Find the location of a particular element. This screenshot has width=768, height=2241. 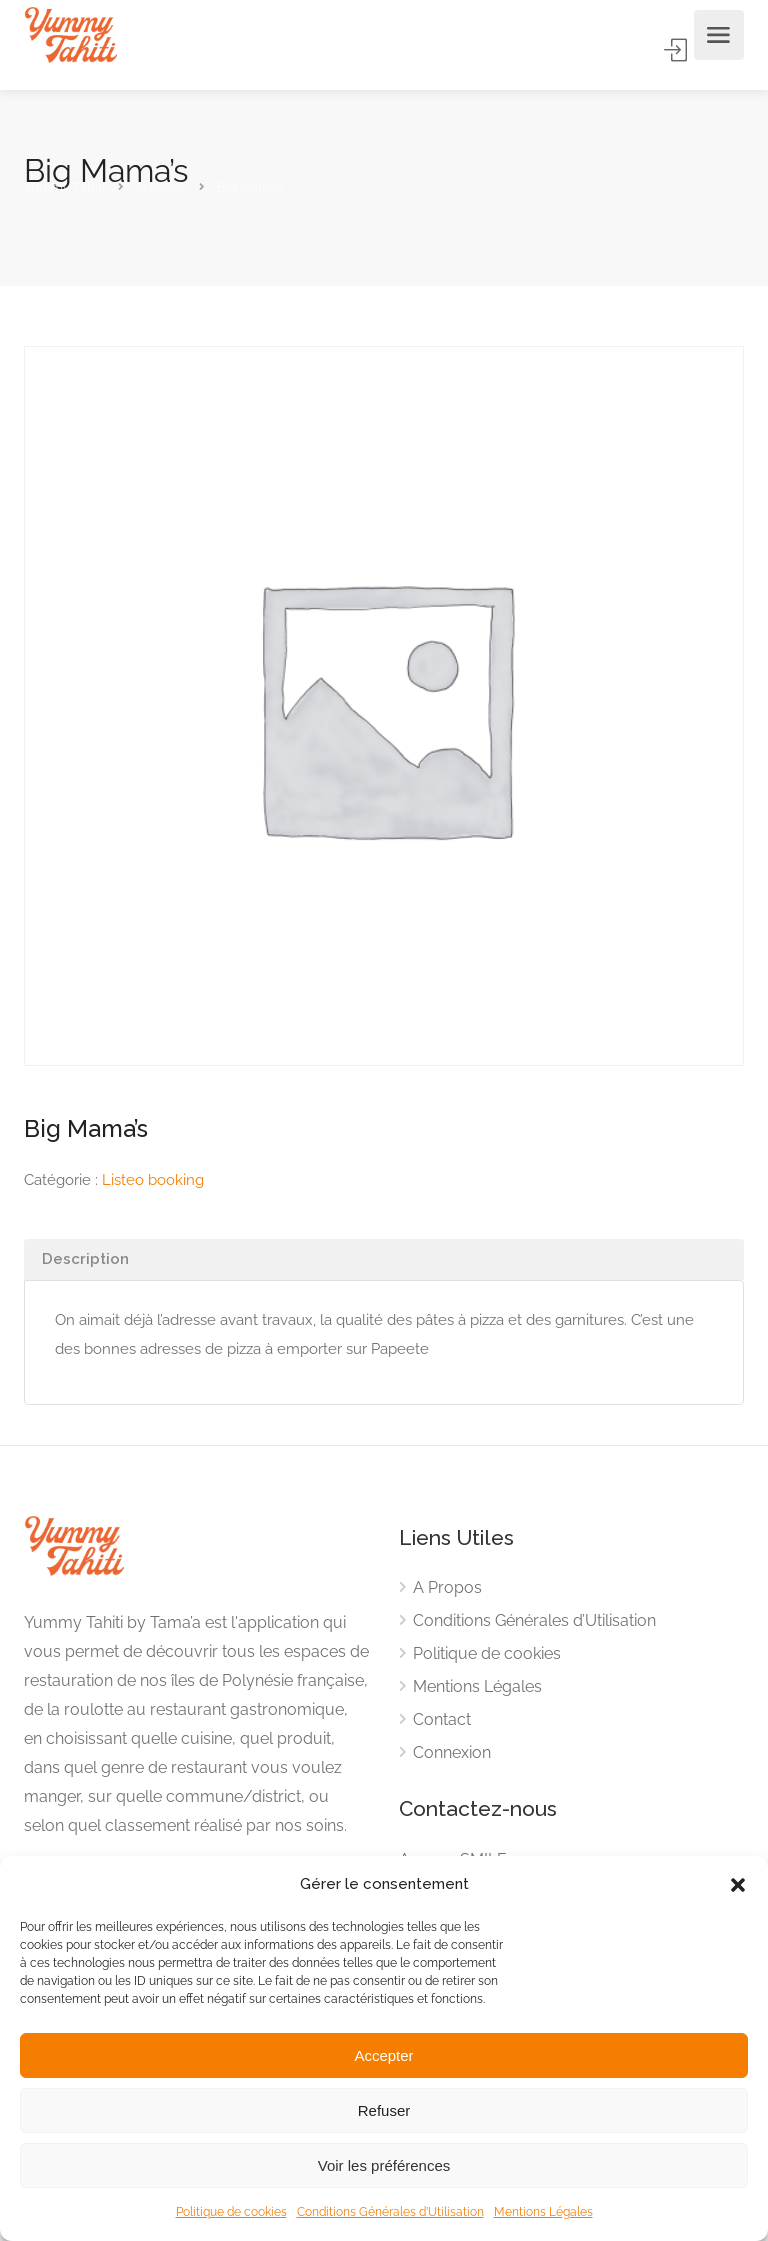

Conditions Générales d’Utilisation is located at coordinates (390, 2212).